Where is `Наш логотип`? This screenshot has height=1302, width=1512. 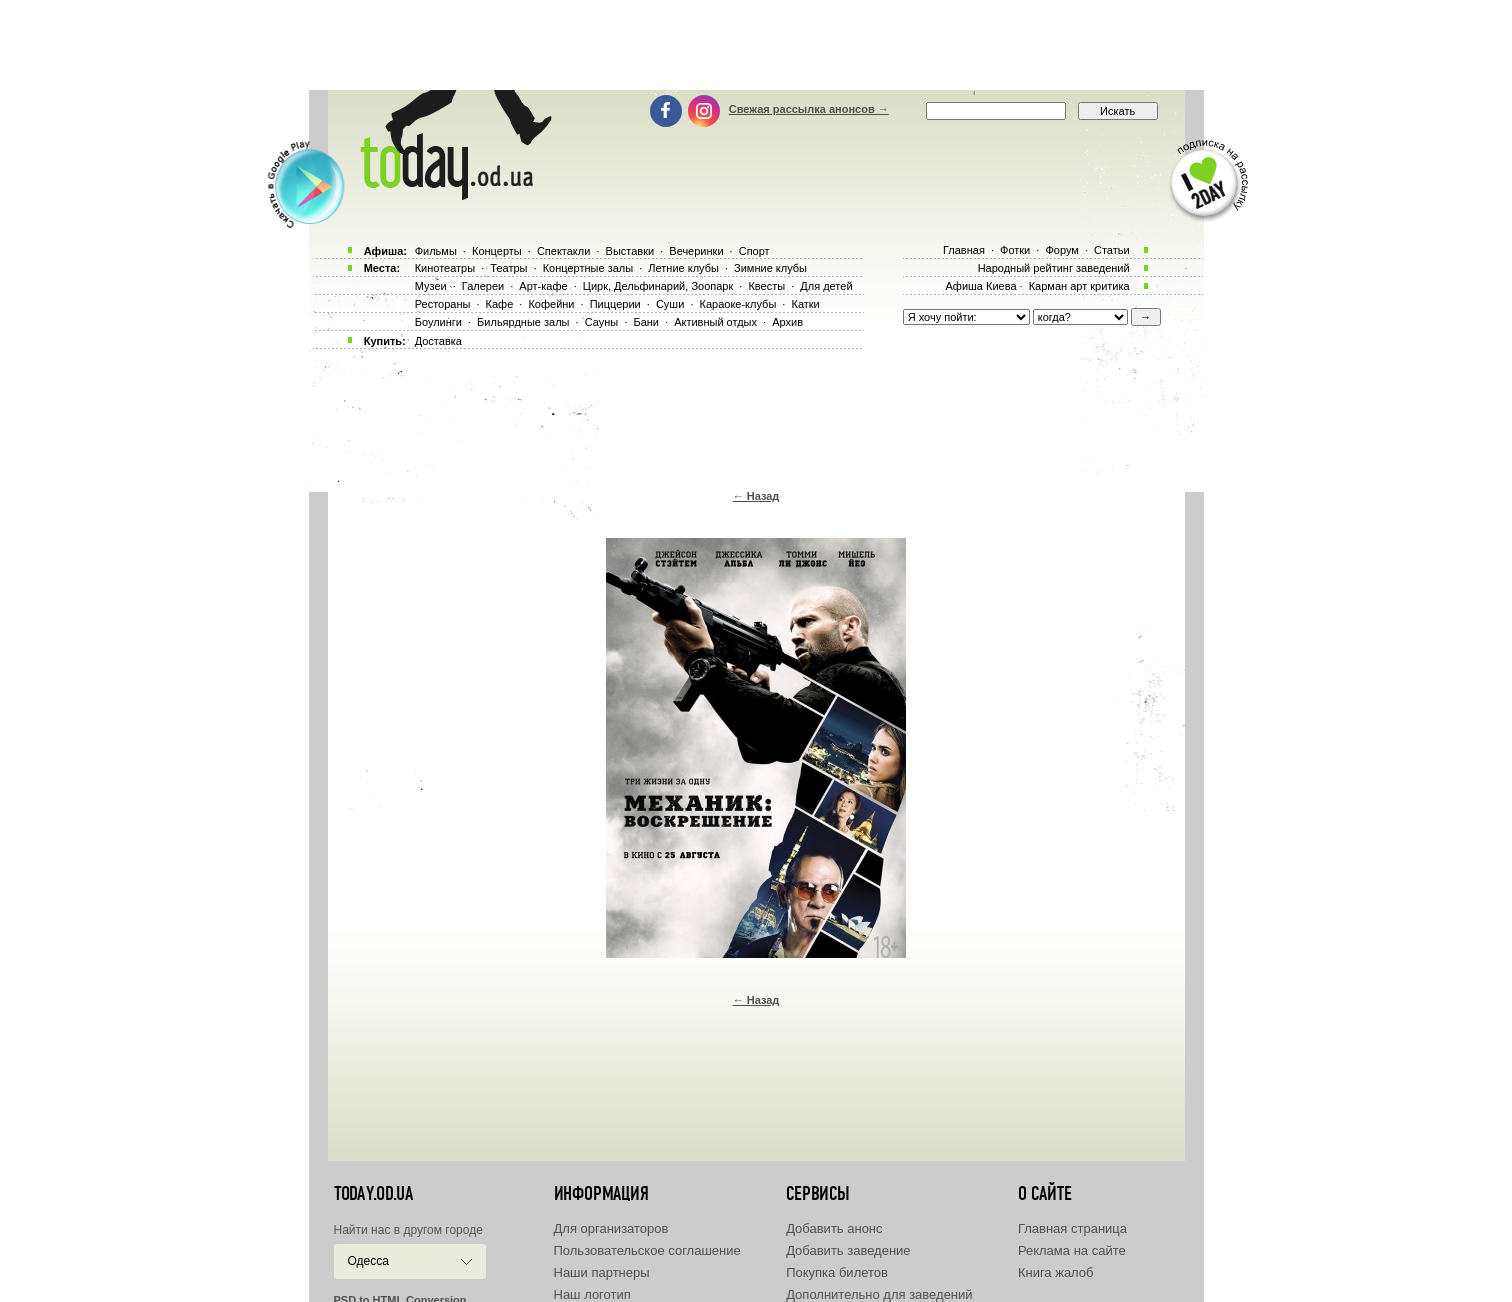
Наш логотип is located at coordinates (592, 1294).